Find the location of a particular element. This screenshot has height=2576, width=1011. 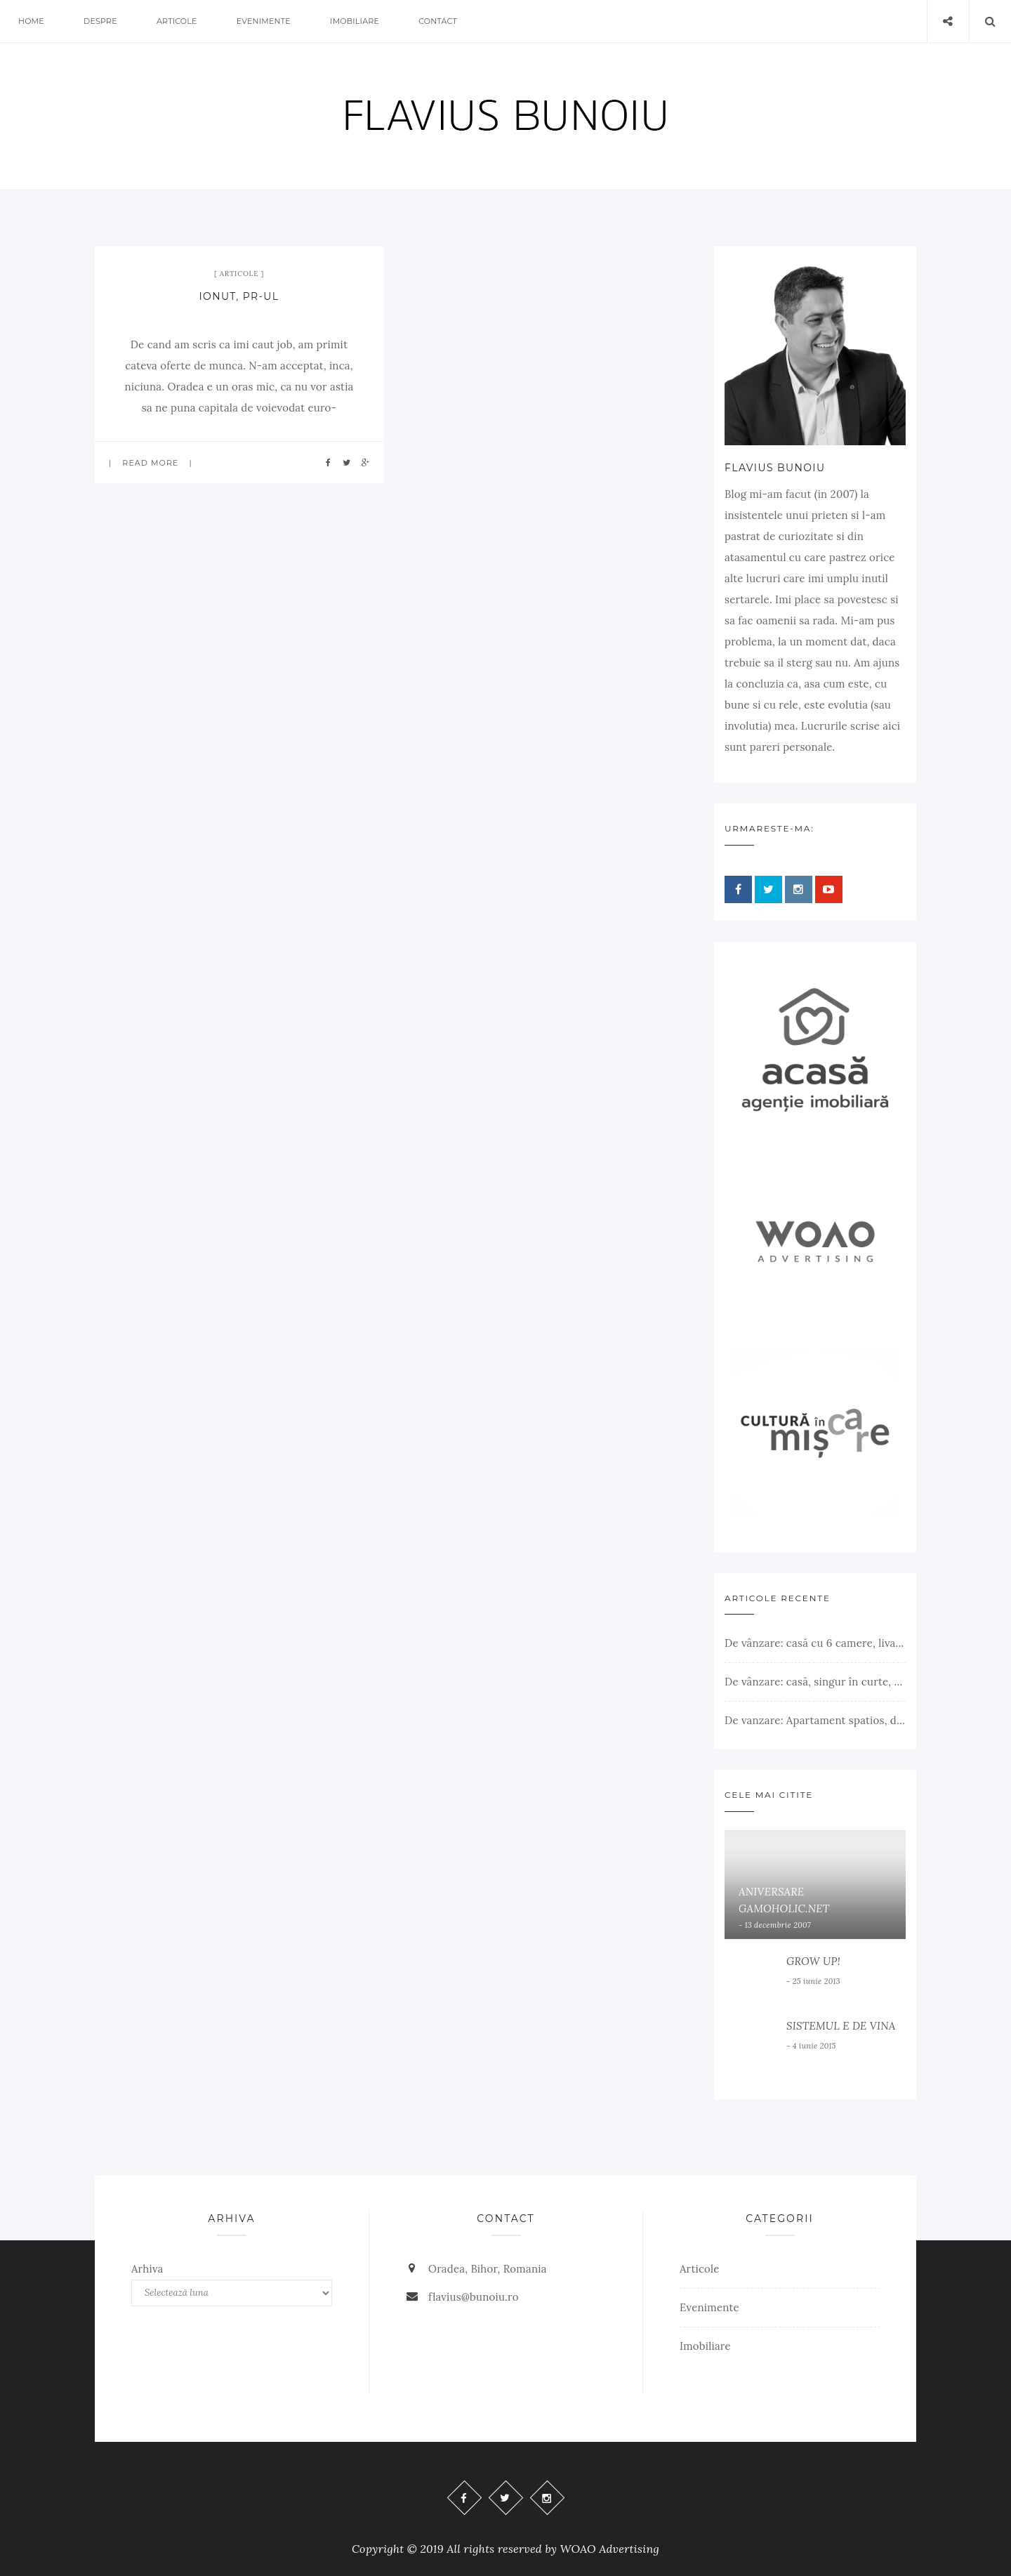

Evenimente is located at coordinates (264, 21).